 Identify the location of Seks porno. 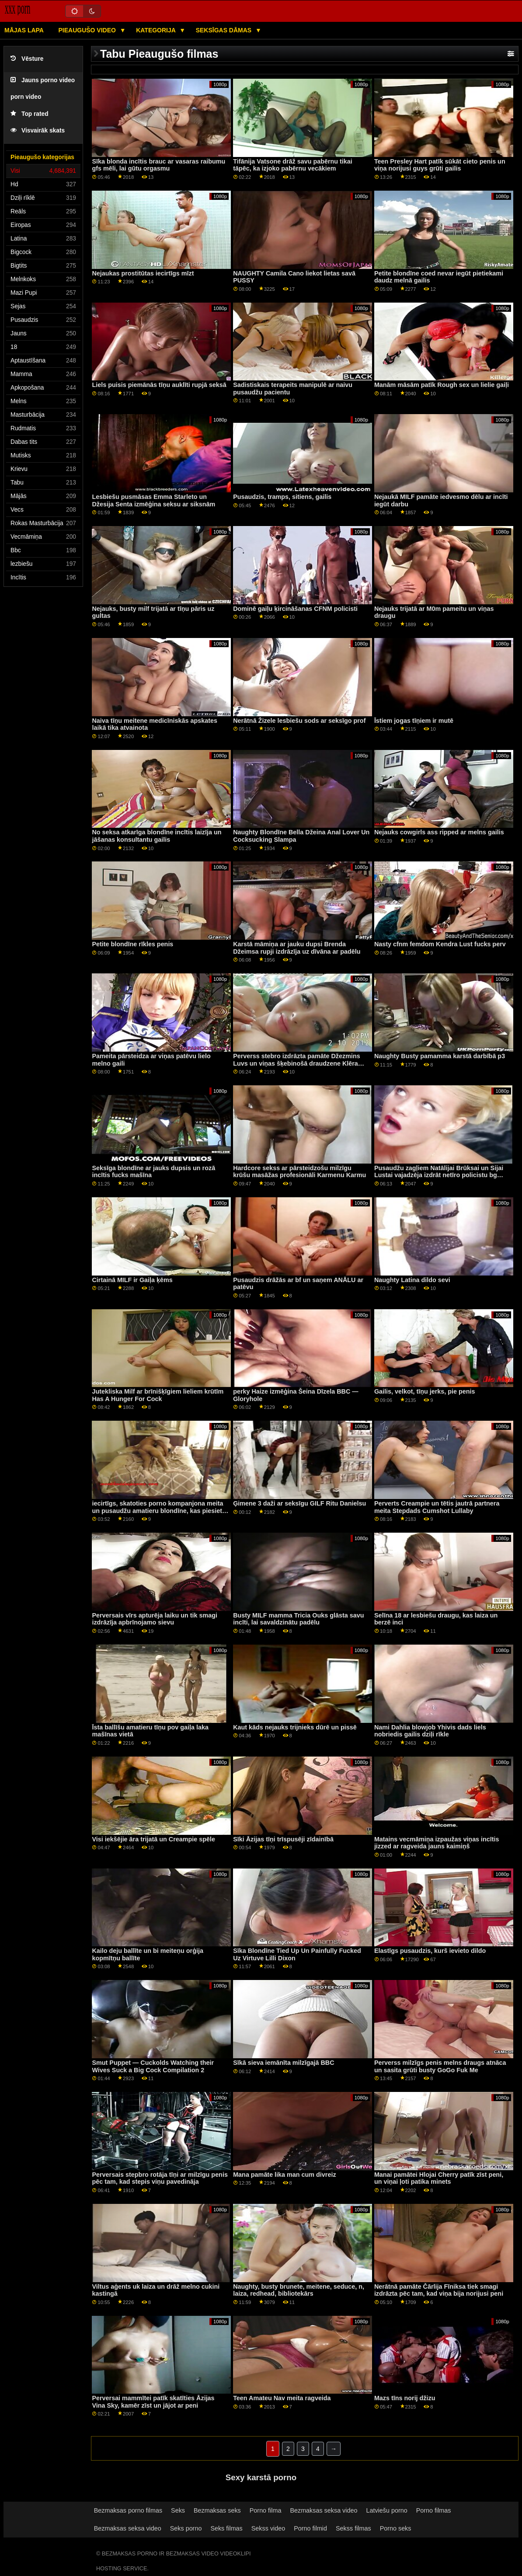
(186, 2528).